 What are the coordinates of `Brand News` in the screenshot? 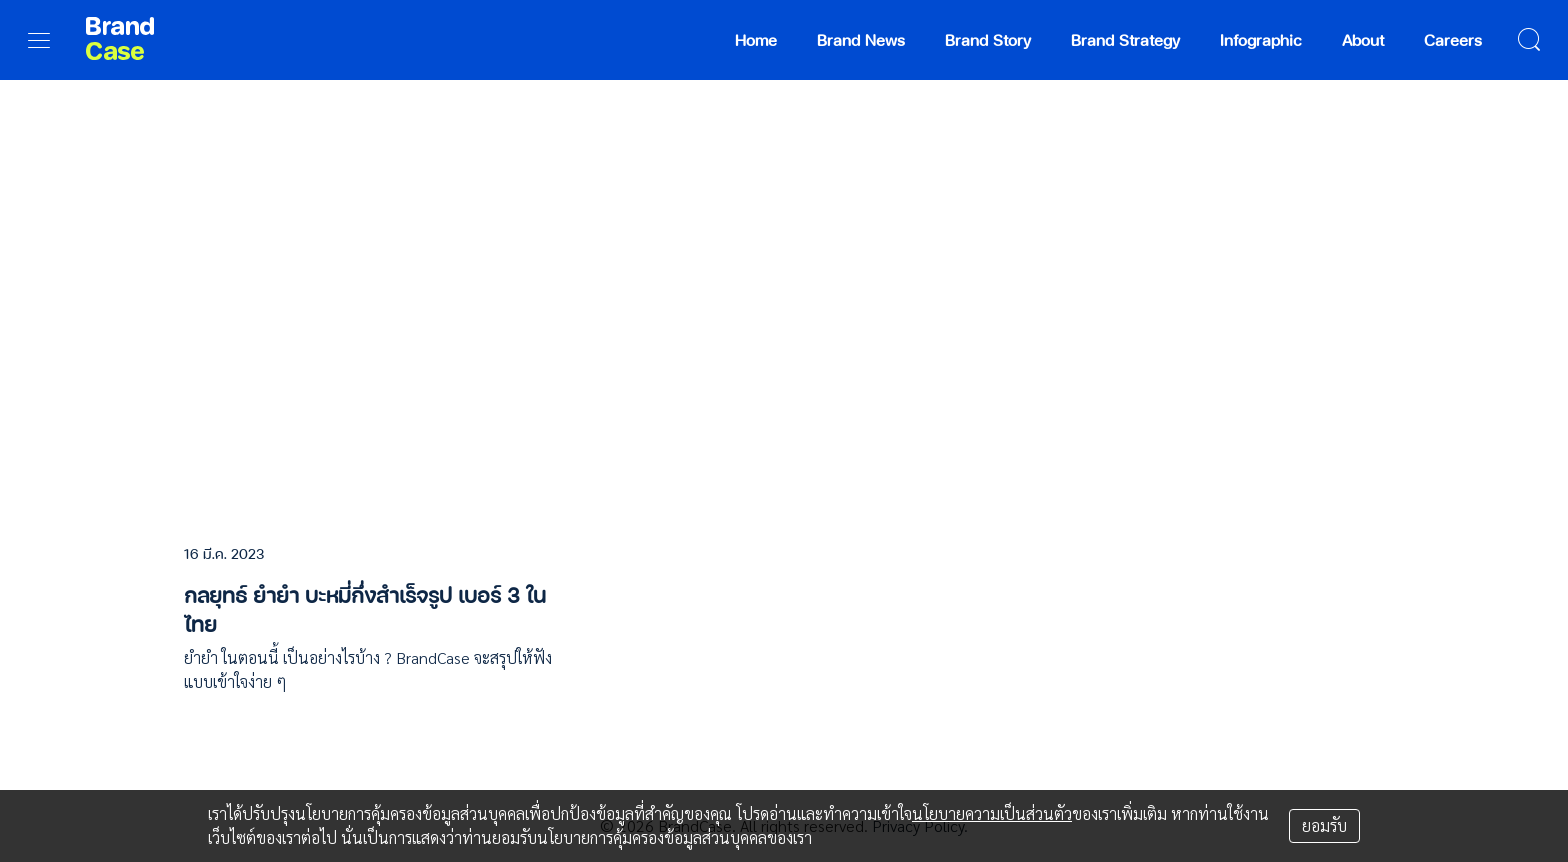 It's located at (861, 39).